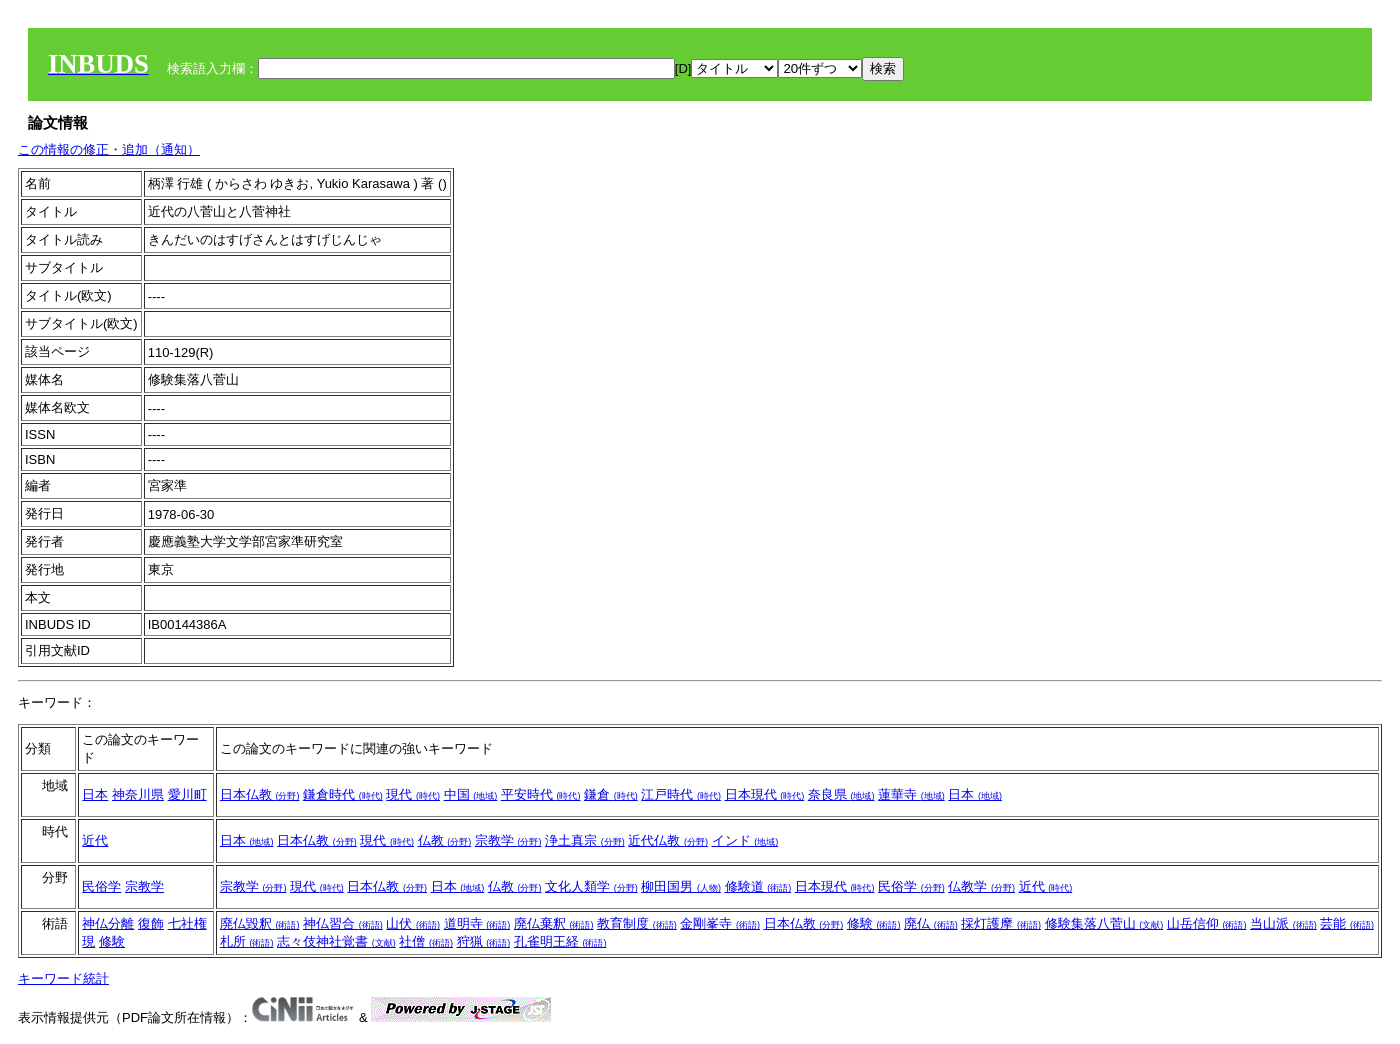 The width and height of the screenshot is (1400, 1044). What do you see at coordinates (260, 923) in the screenshot?
I see `廃仏毀釈` at bounding box center [260, 923].